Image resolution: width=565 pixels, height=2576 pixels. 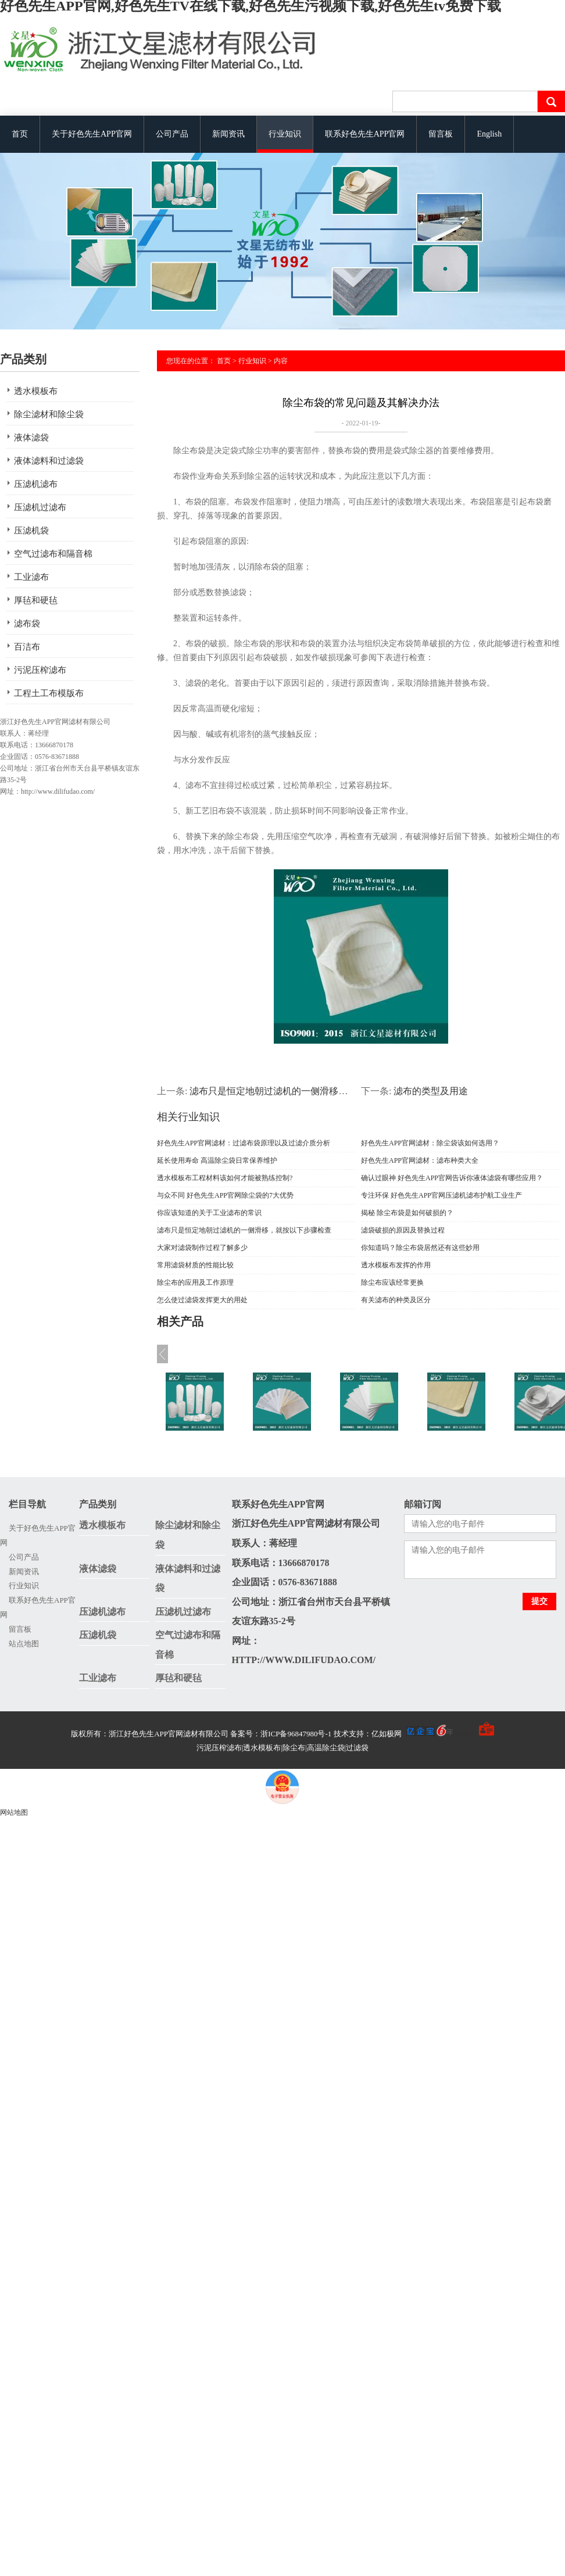 I want to click on 压滤机过滤布, so click(x=40, y=507).